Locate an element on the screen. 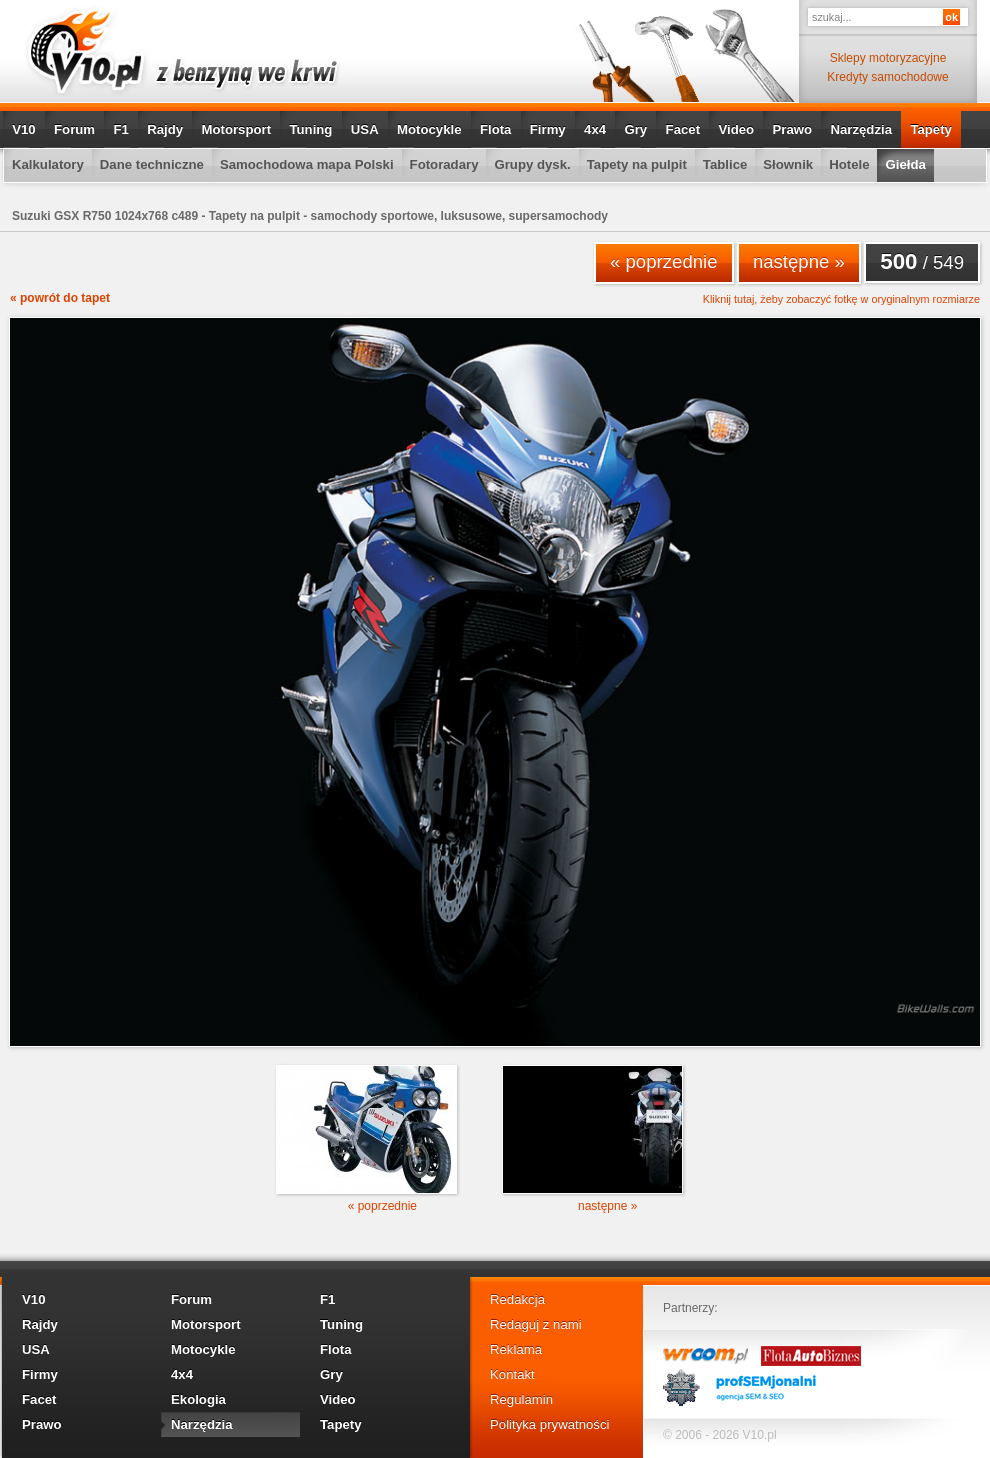 This screenshot has width=990, height=1458. Tablice is located at coordinates (725, 164).